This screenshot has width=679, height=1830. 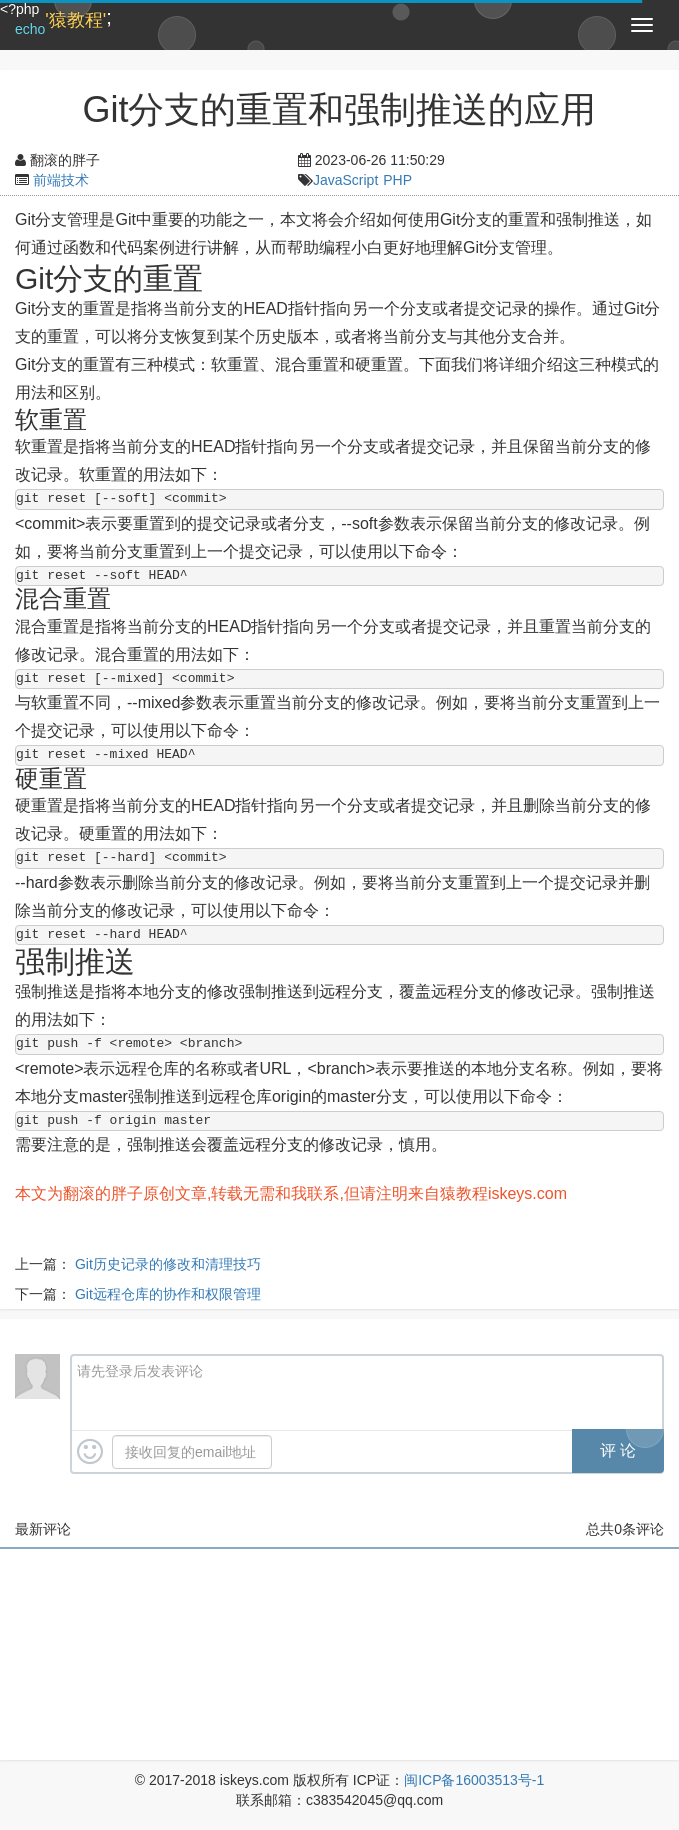 I want to click on PHP, so click(x=397, y=180).